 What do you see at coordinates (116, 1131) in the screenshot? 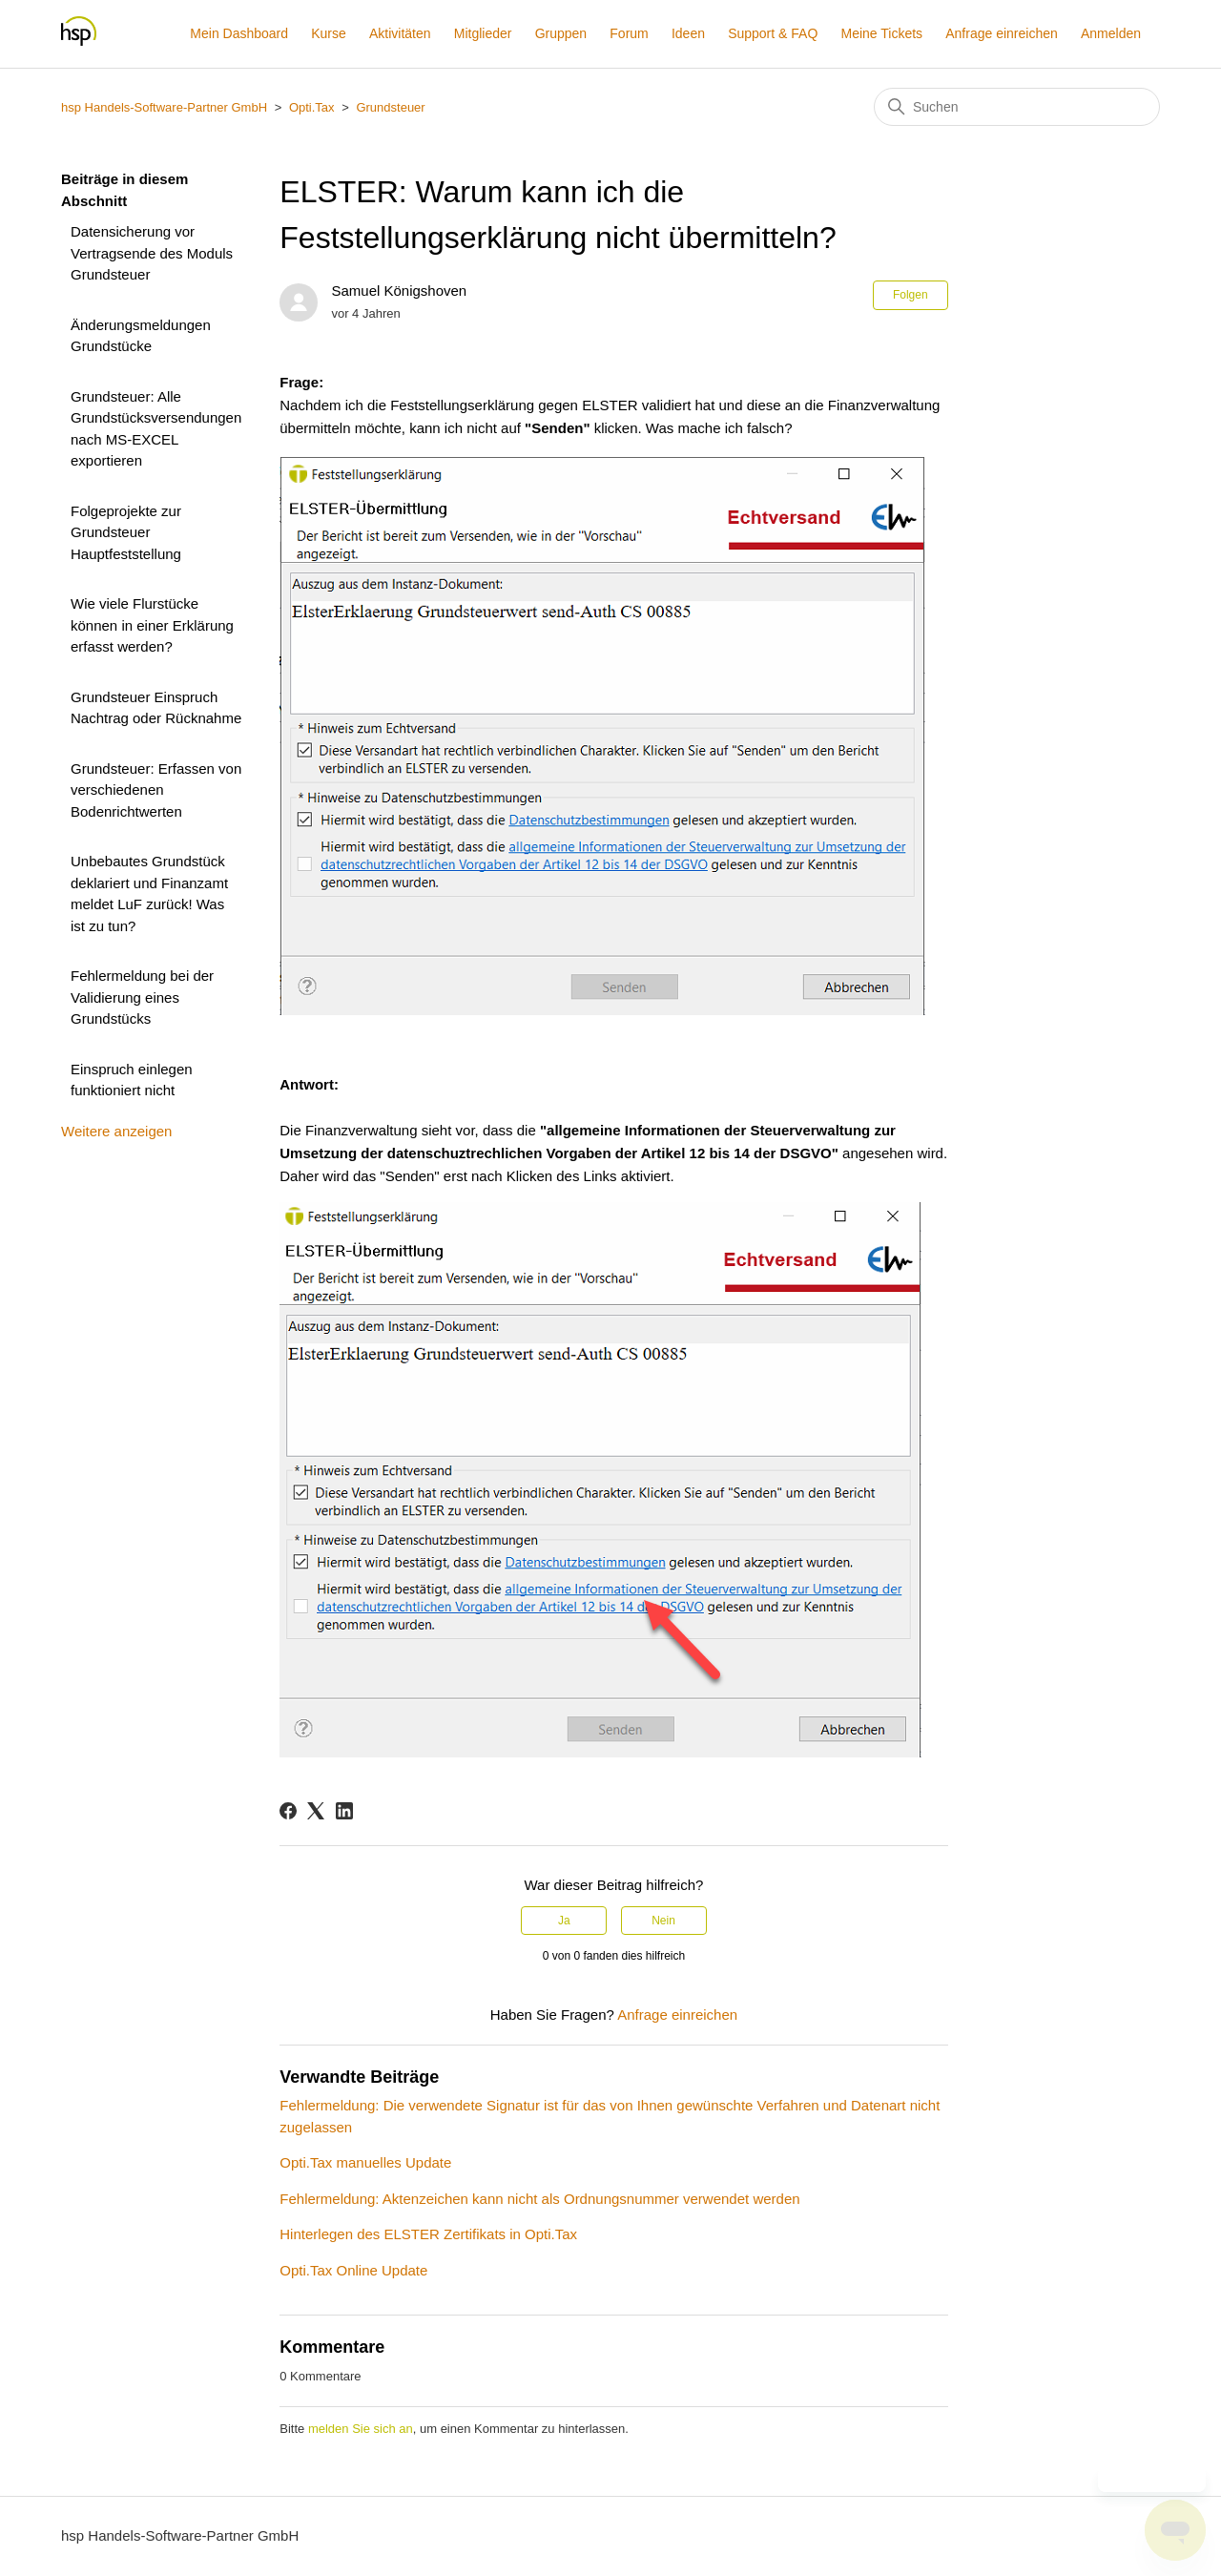
I see `Weitere anzeigen` at bounding box center [116, 1131].